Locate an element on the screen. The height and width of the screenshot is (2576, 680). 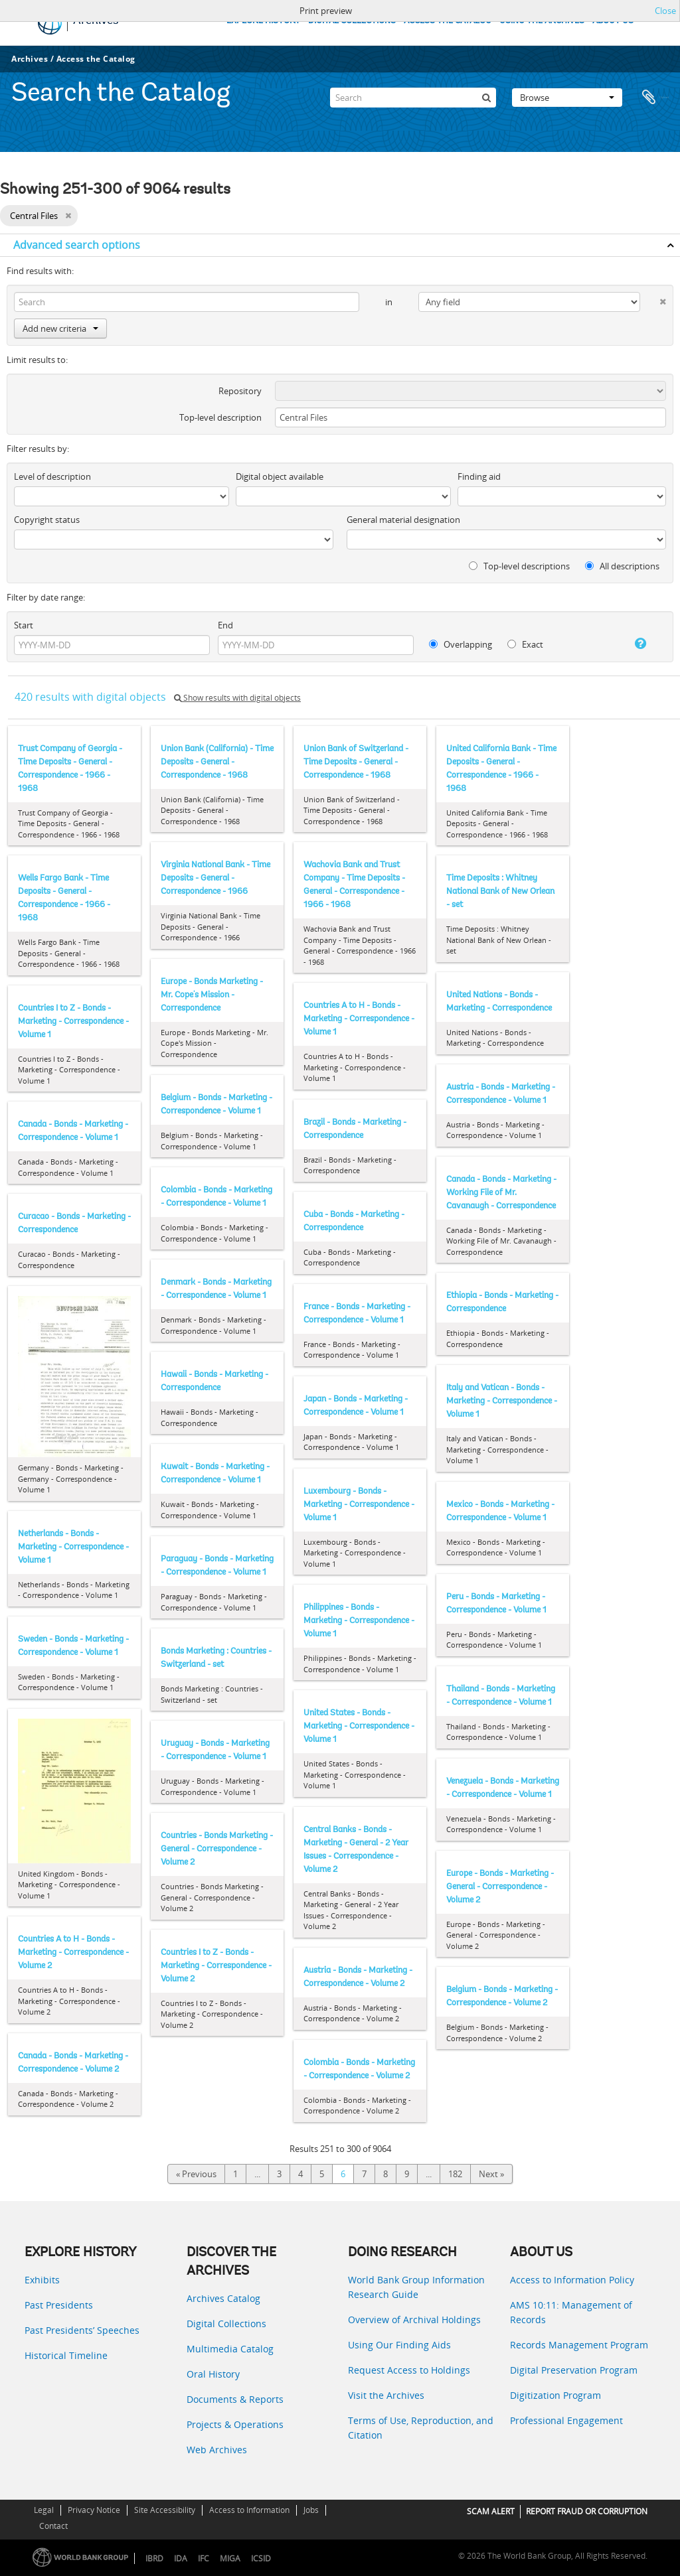
Browse is located at coordinates (567, 96).